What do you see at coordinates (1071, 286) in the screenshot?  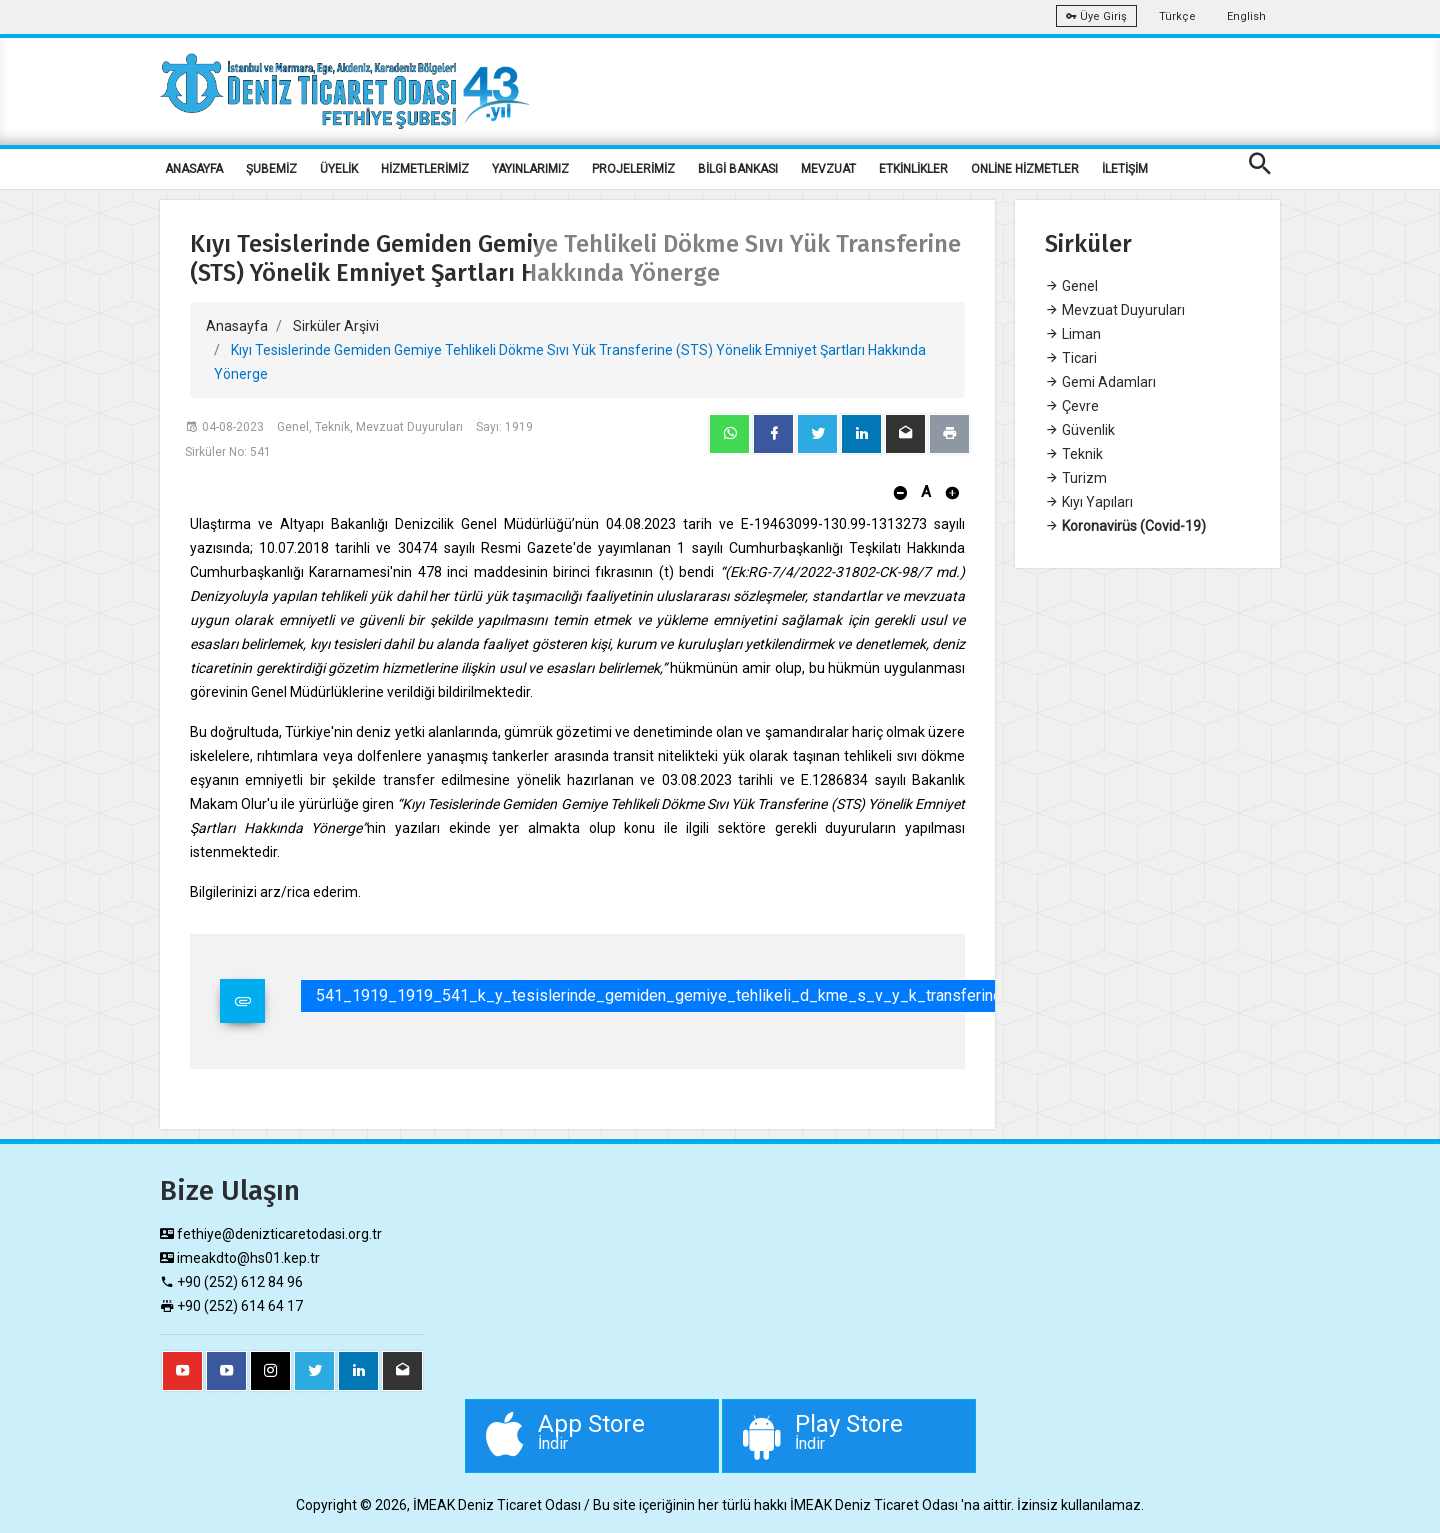 I see `Genel` at bounding box center [1071, 286].